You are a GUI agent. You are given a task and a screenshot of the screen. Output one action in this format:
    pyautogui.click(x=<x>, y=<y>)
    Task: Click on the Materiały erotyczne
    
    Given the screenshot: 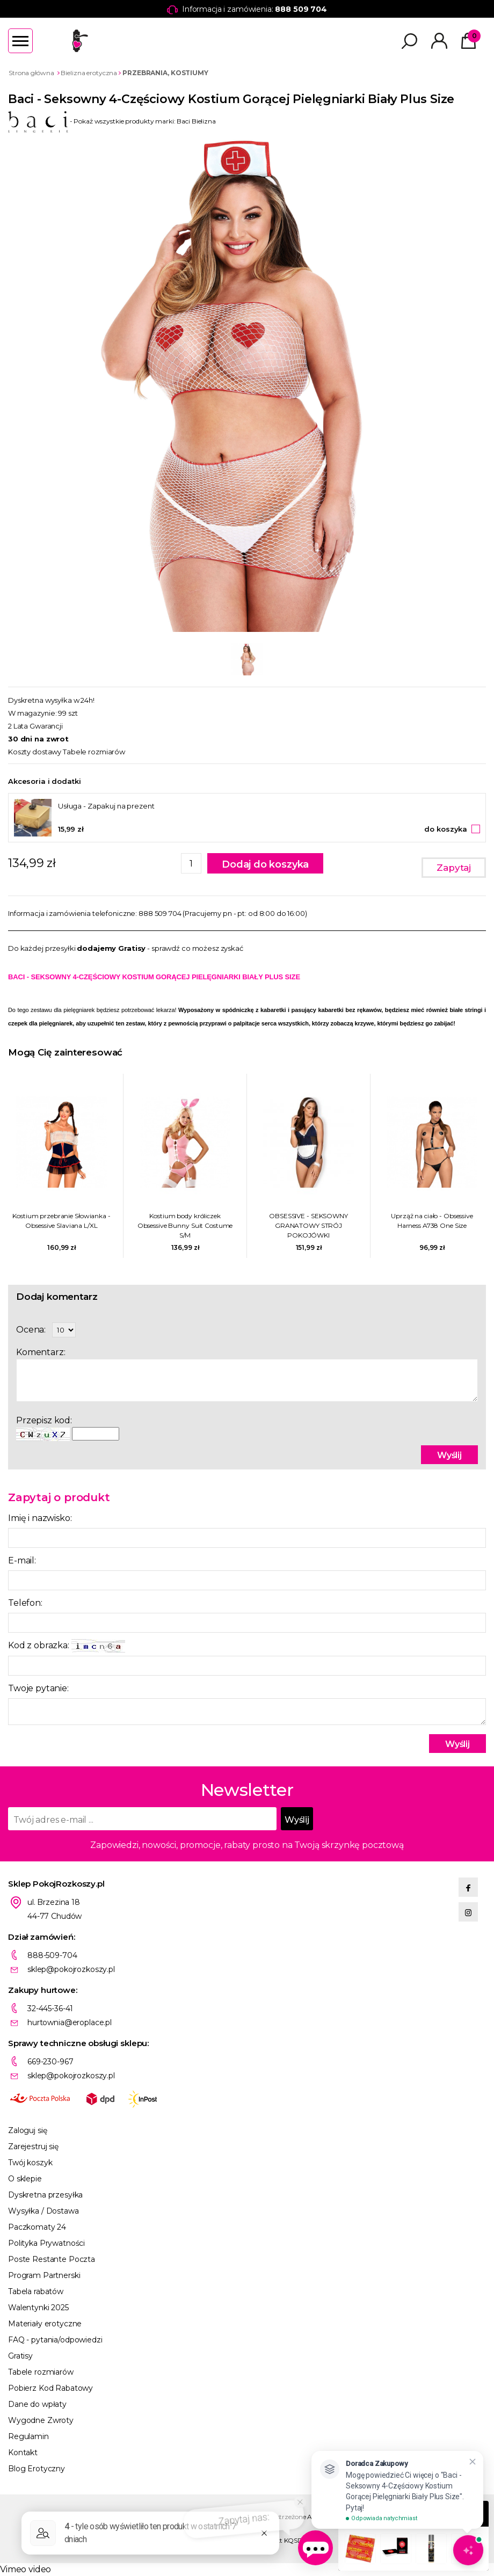 What is the action you would take?
    pyautogui.click(x=45, y=2323)
    